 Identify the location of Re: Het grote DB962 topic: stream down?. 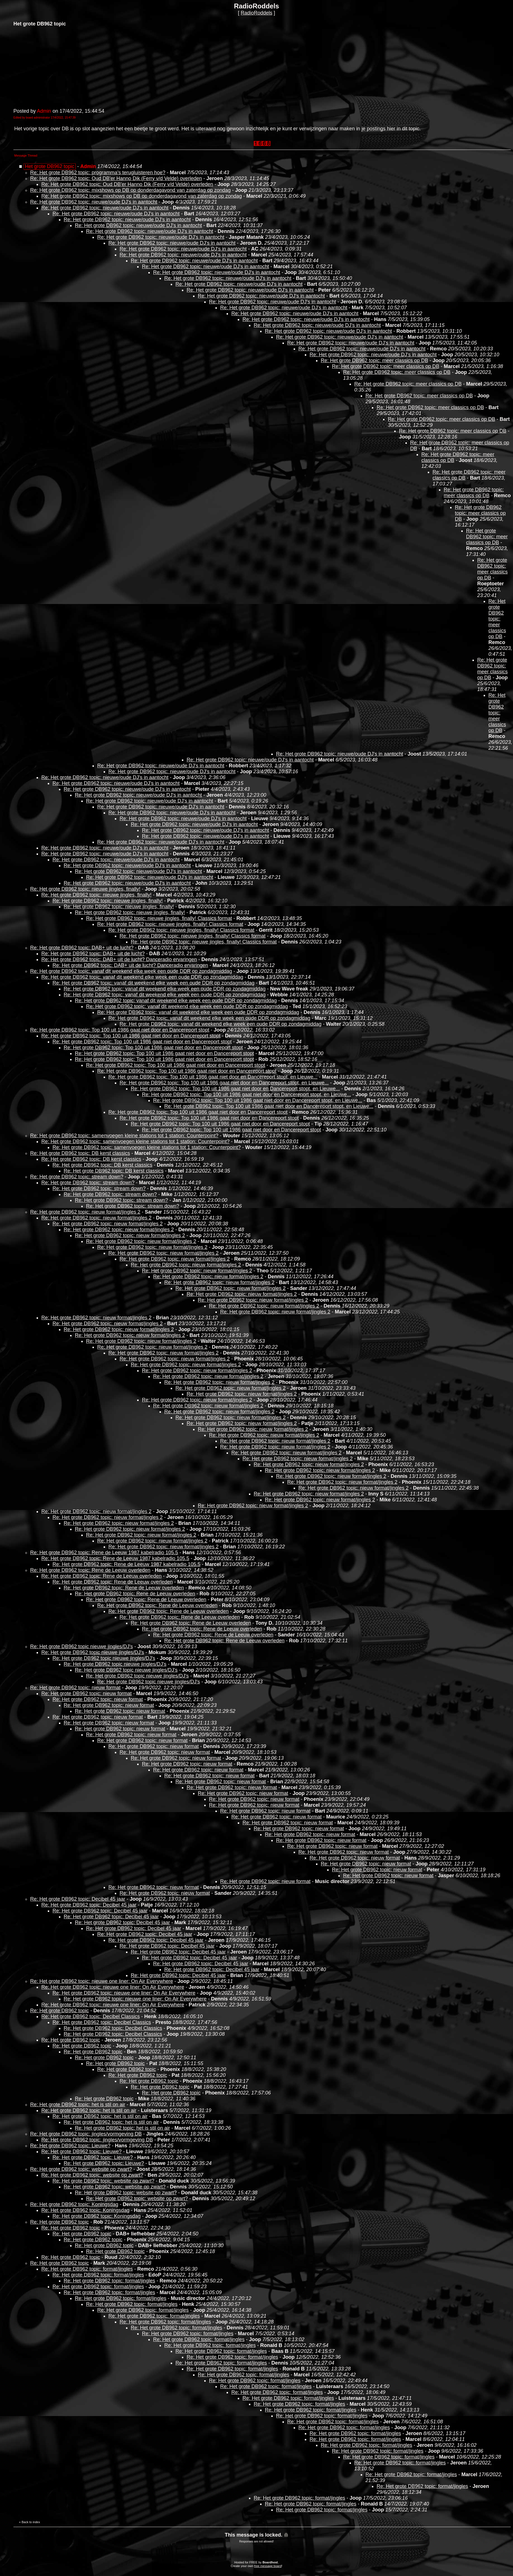
(76, 1177).